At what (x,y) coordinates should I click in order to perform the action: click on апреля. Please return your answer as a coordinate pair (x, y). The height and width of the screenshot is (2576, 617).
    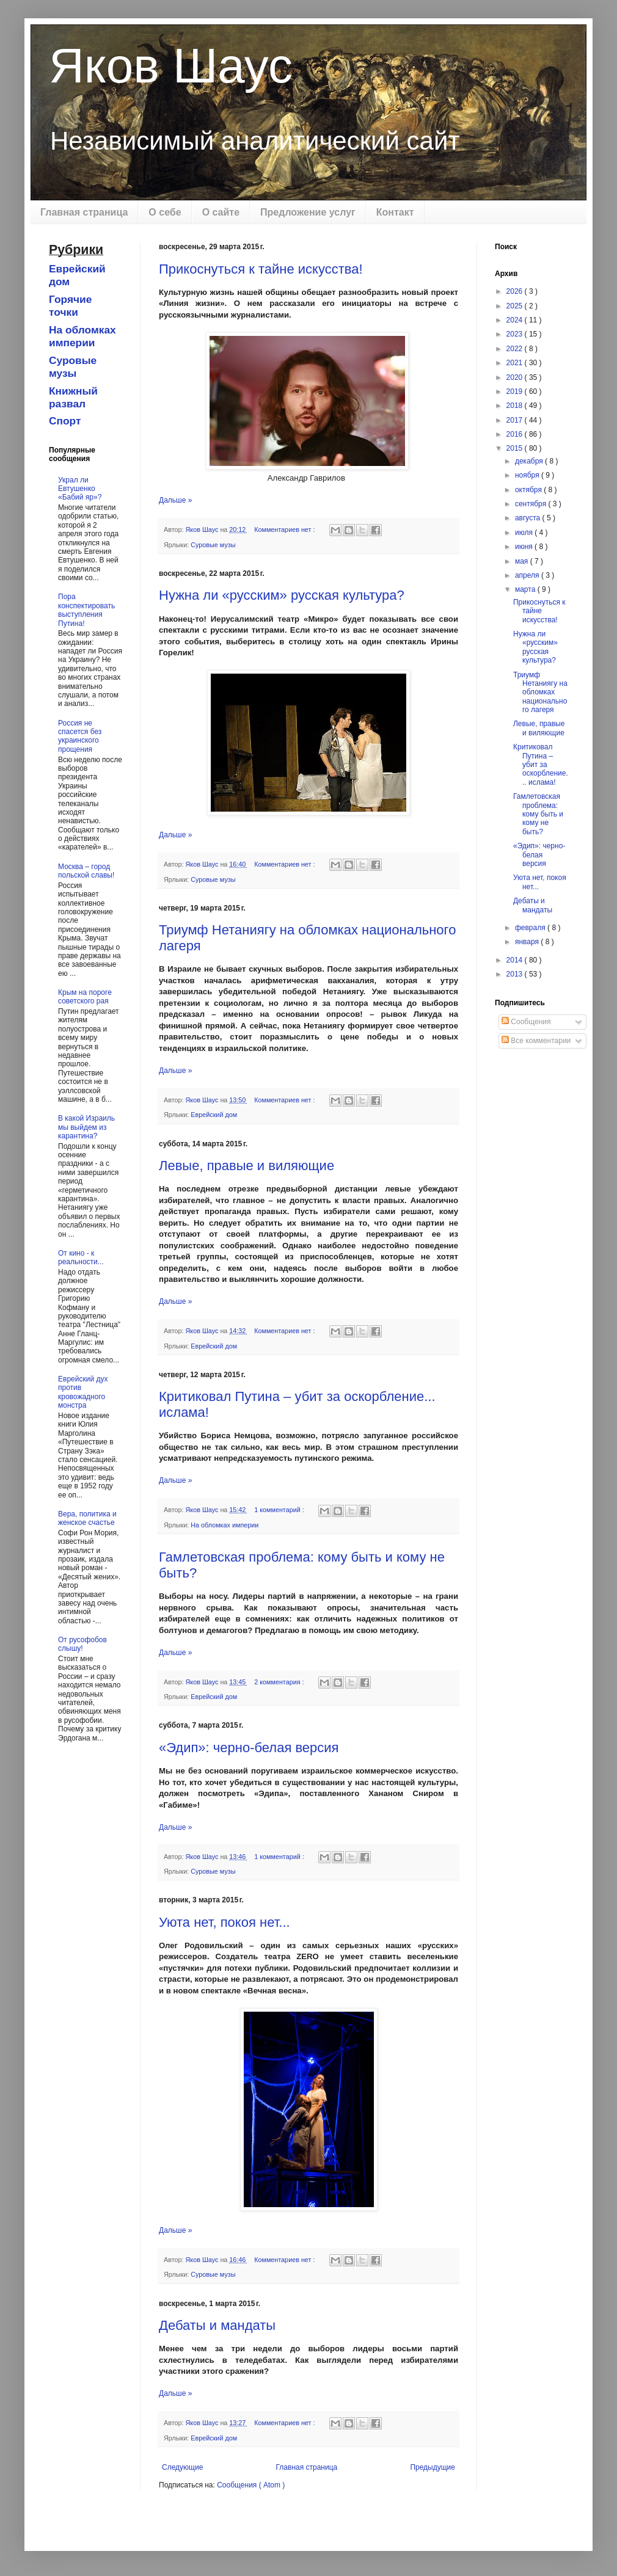
    Looking at the image, I should click on (528, 575).